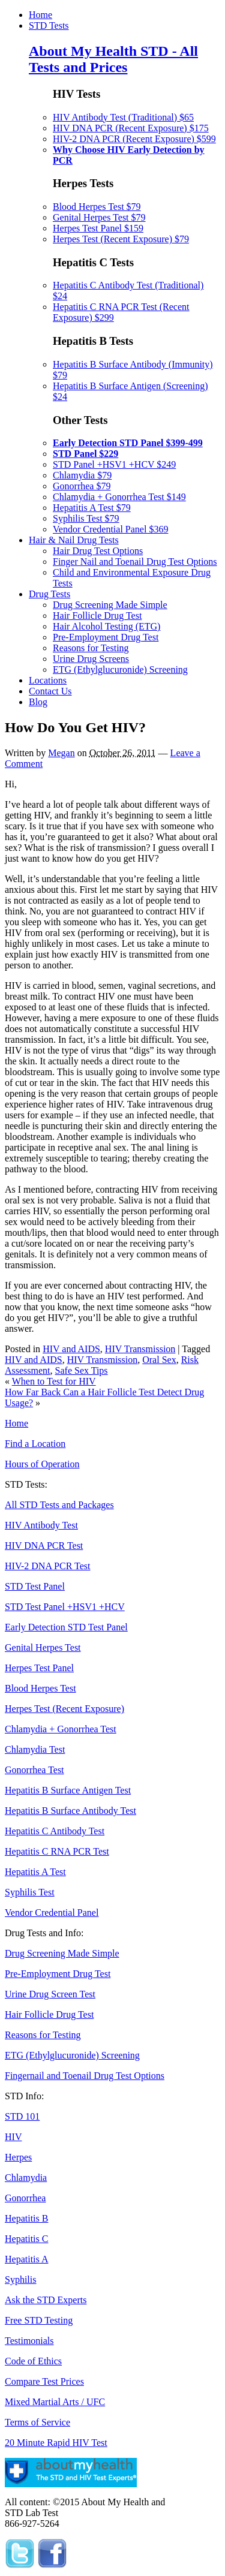 The width and height of the screenshot is (225, 2576). I want to click on Hepatitis B Surface Antigen Test, so click(68, 1790).